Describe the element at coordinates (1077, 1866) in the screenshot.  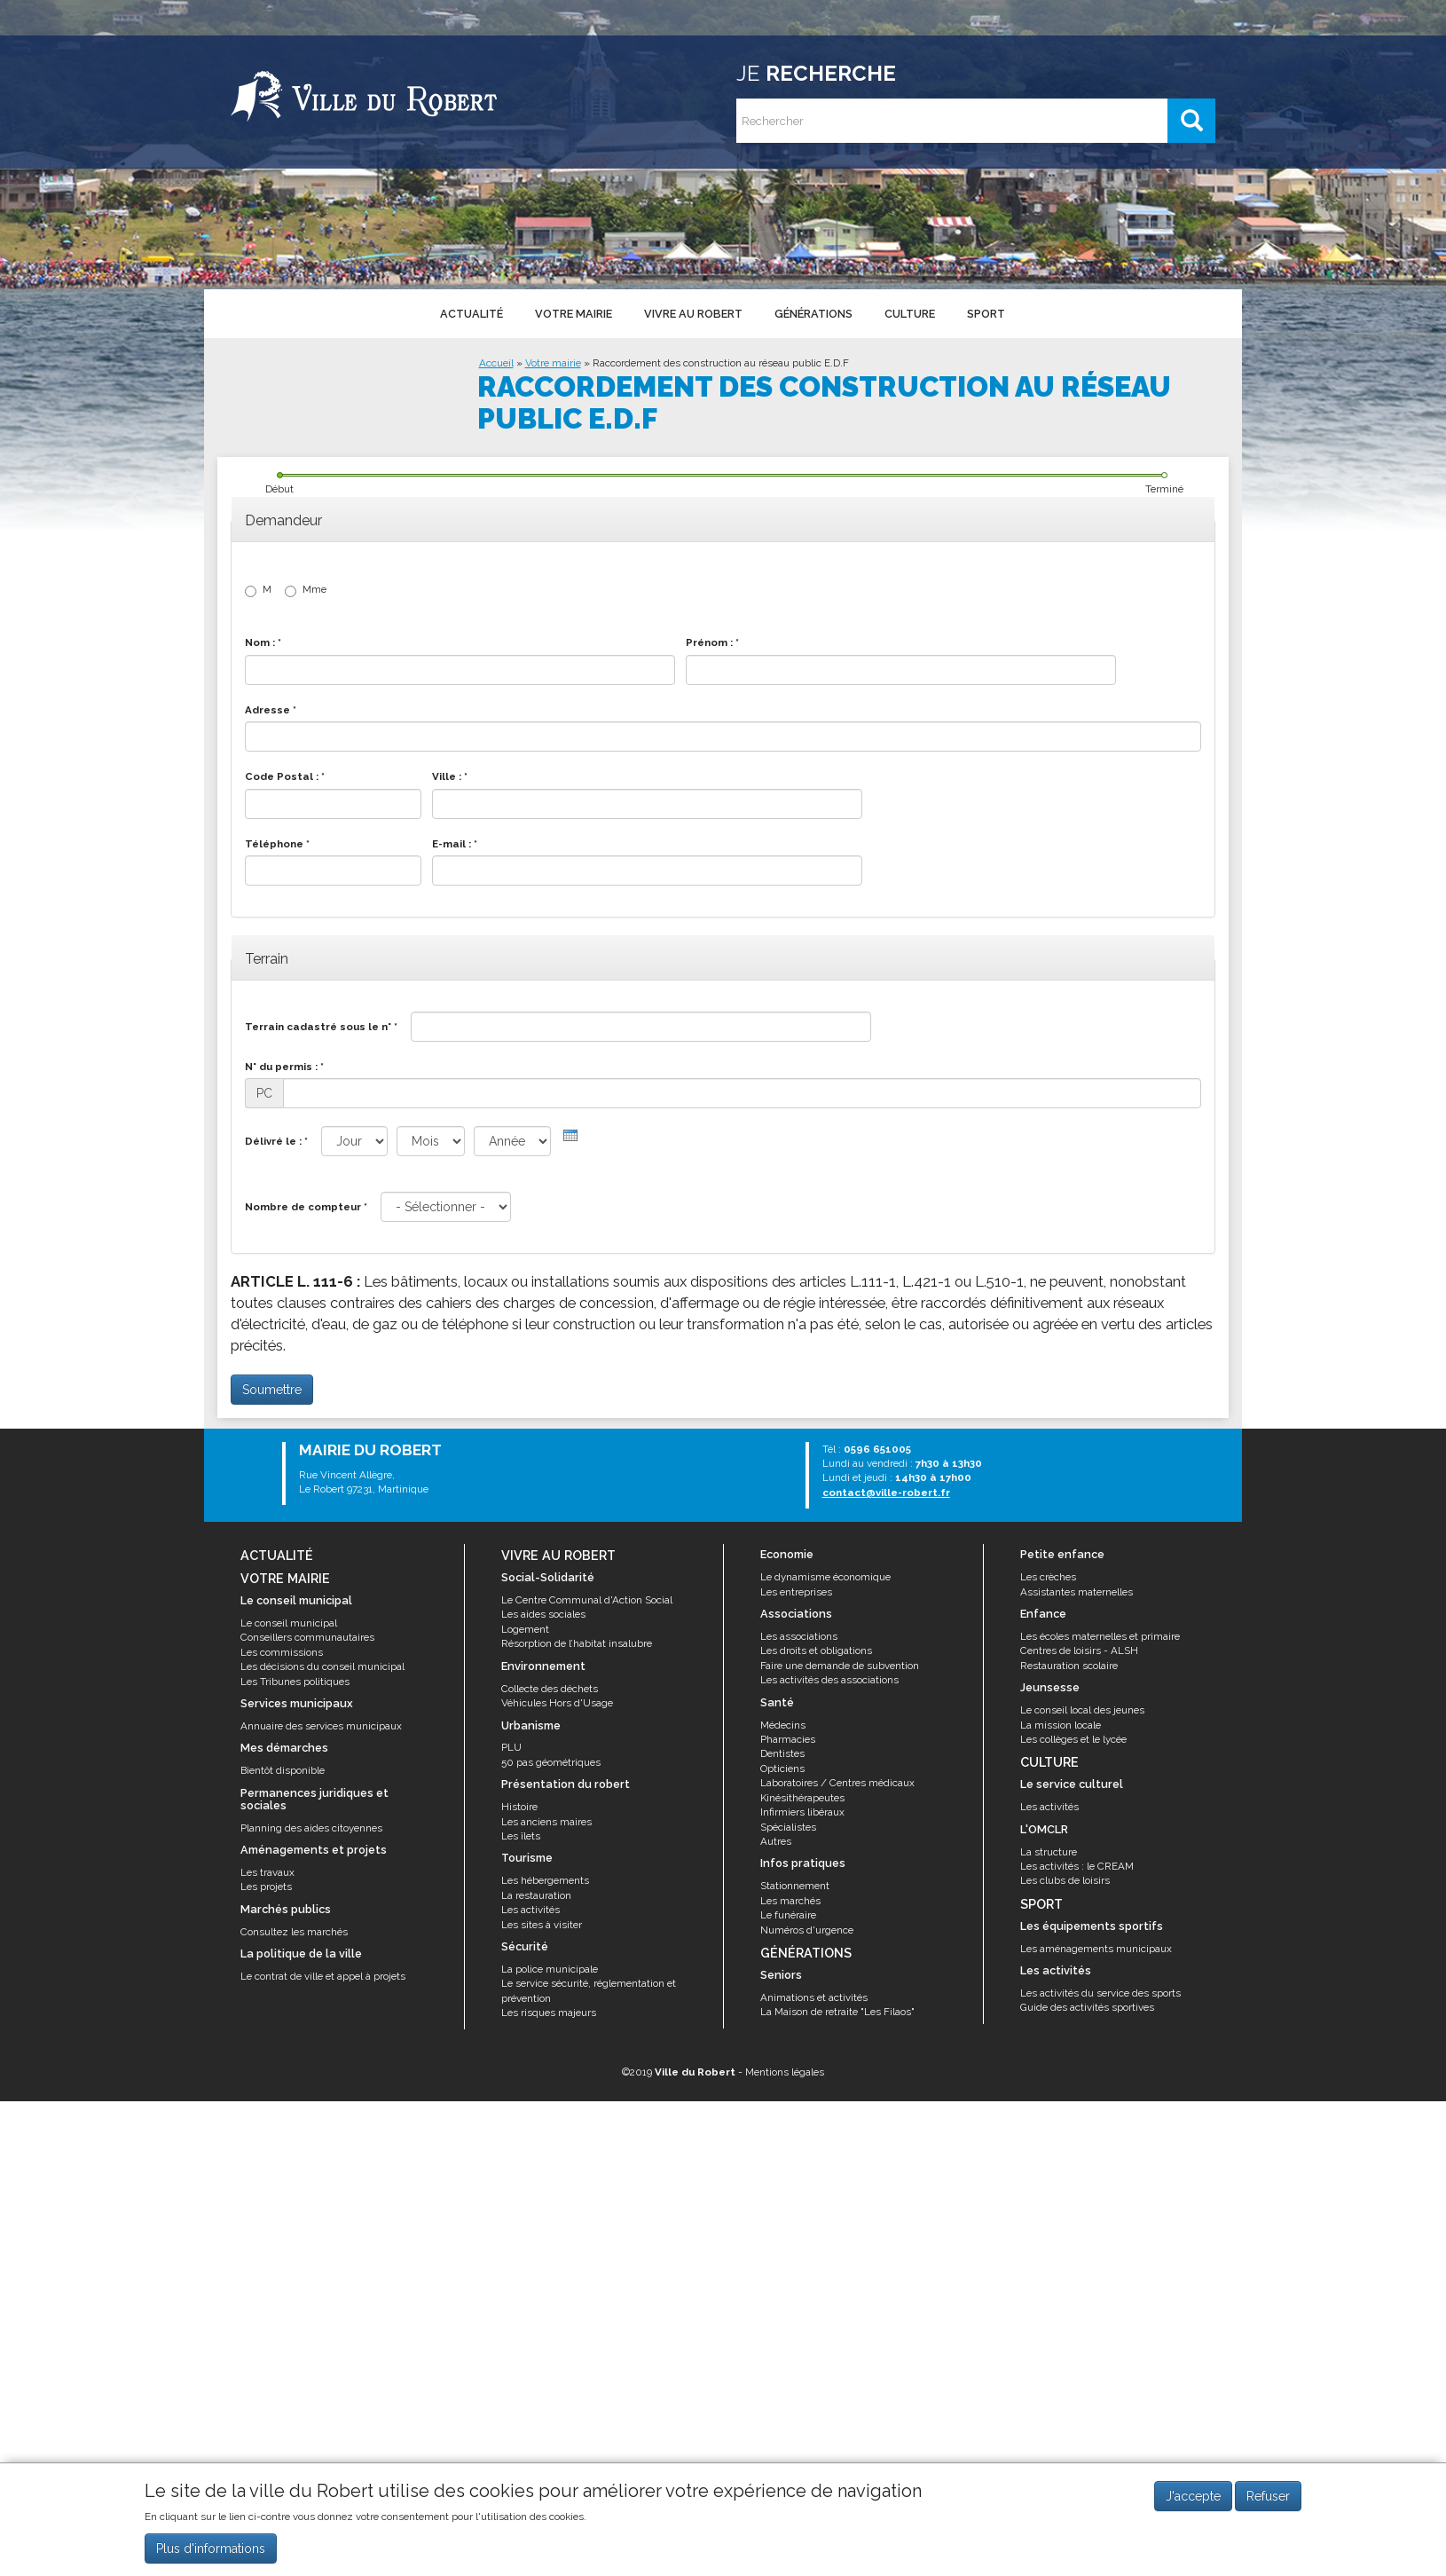
I see `Les activités : le CREAM` at that location.